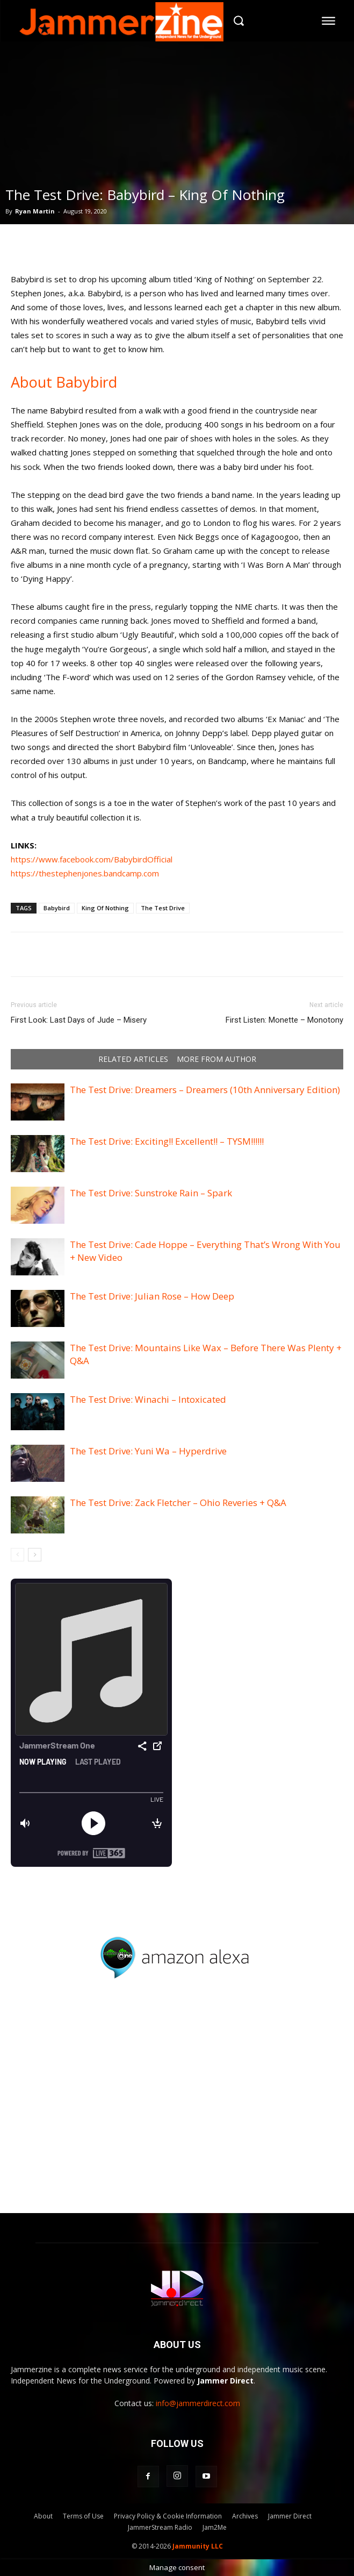  What do you see at coordinates (83, 2516) in the screenshot?
I see `Terms of Use` at bounding box center [83, 2516].